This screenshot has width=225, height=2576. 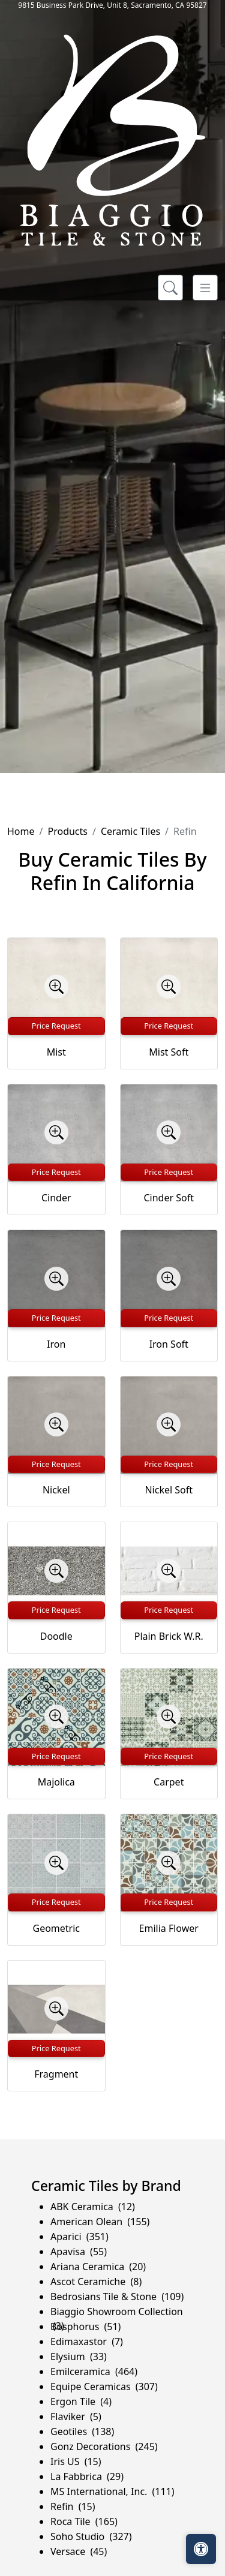 What do you see at coordinates (78, 2551) in the screenshot?
I see `Versace` at bounding box center [78, 2551].